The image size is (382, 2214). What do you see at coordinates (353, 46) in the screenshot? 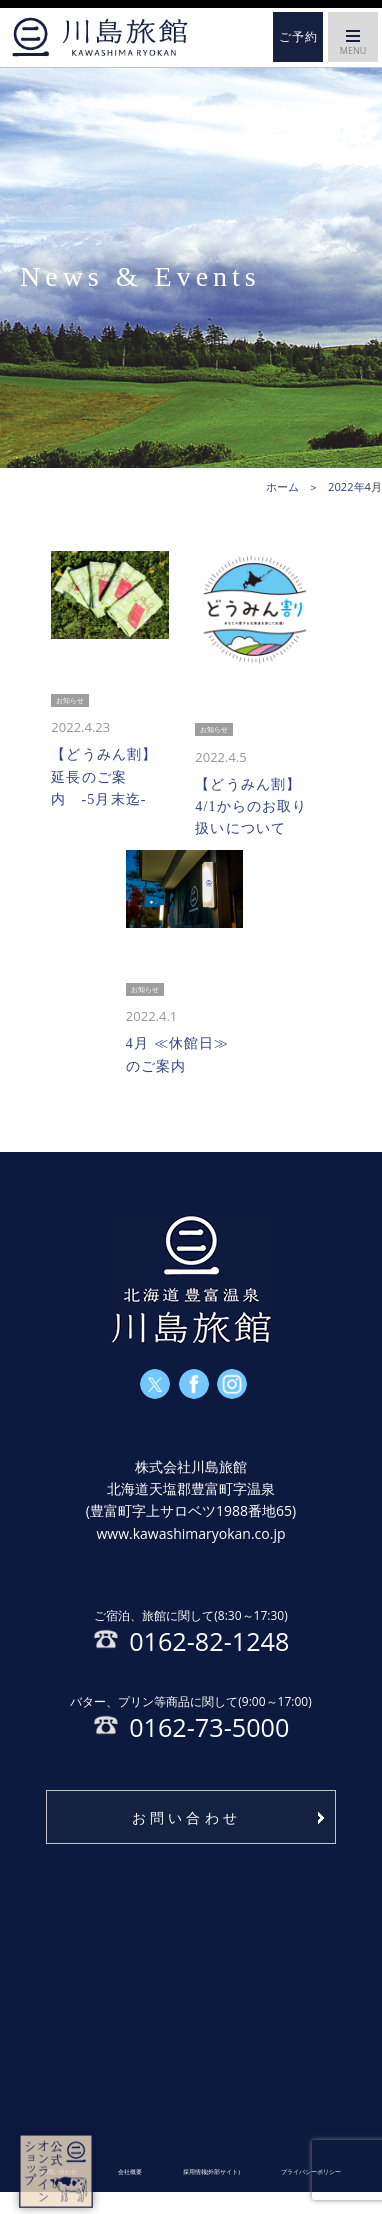
I see `MENU` at bounding box center [353, 46].